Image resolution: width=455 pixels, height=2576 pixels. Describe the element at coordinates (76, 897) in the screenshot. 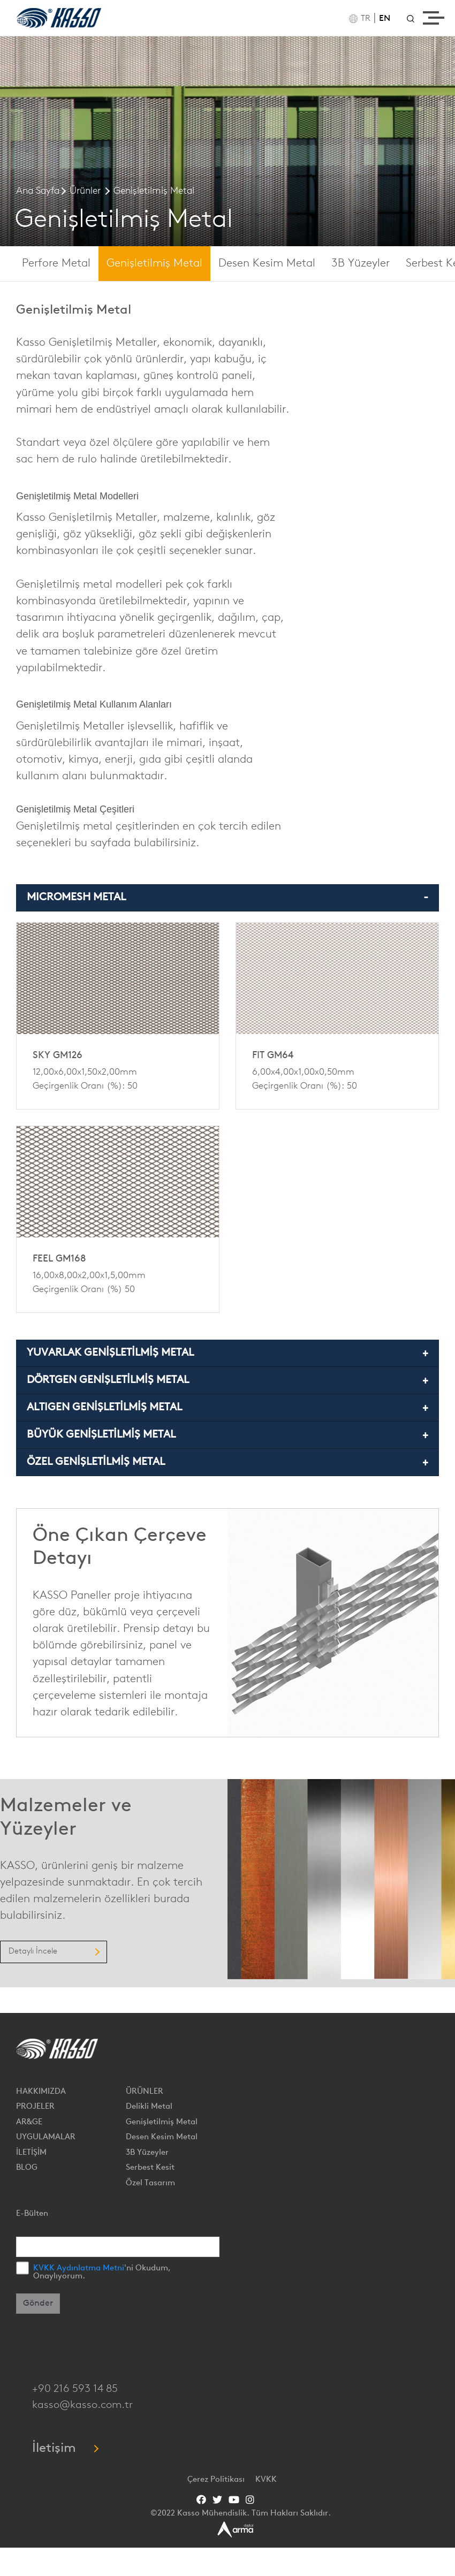

I see `MICROMESH METAL` at that location.